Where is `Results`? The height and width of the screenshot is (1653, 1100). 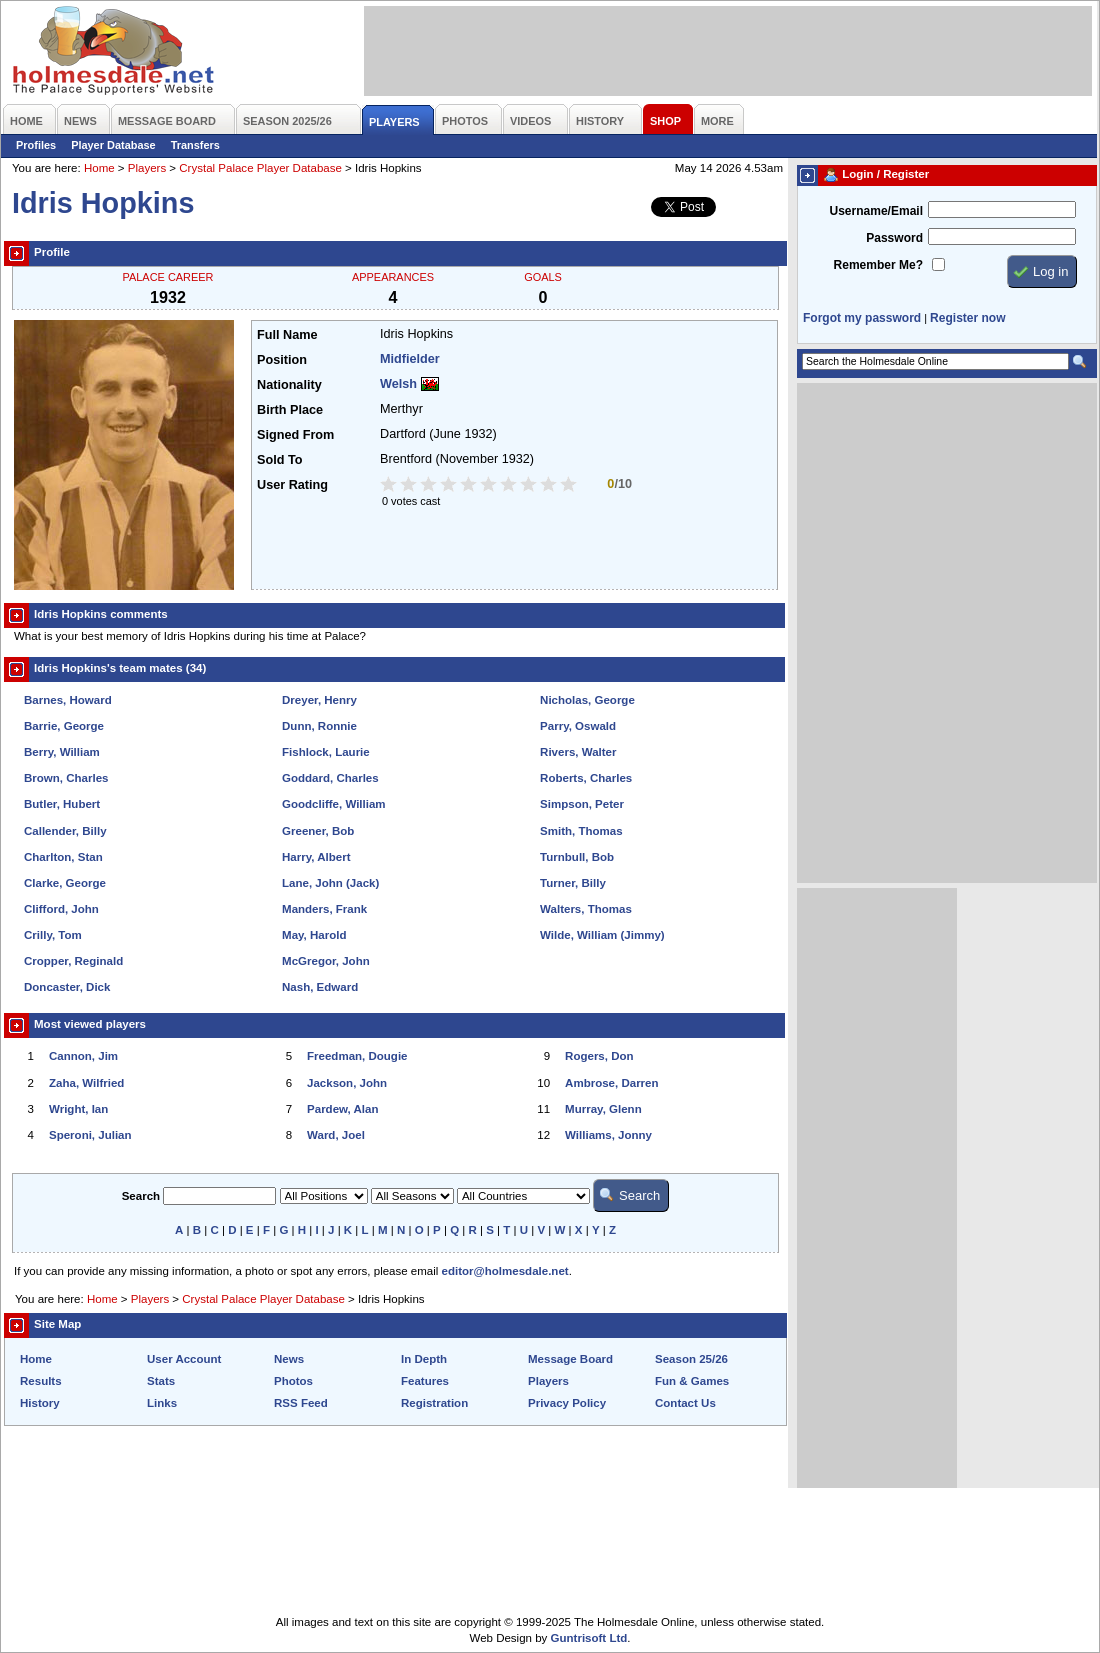
Results is located at coordinates (41, 1381).